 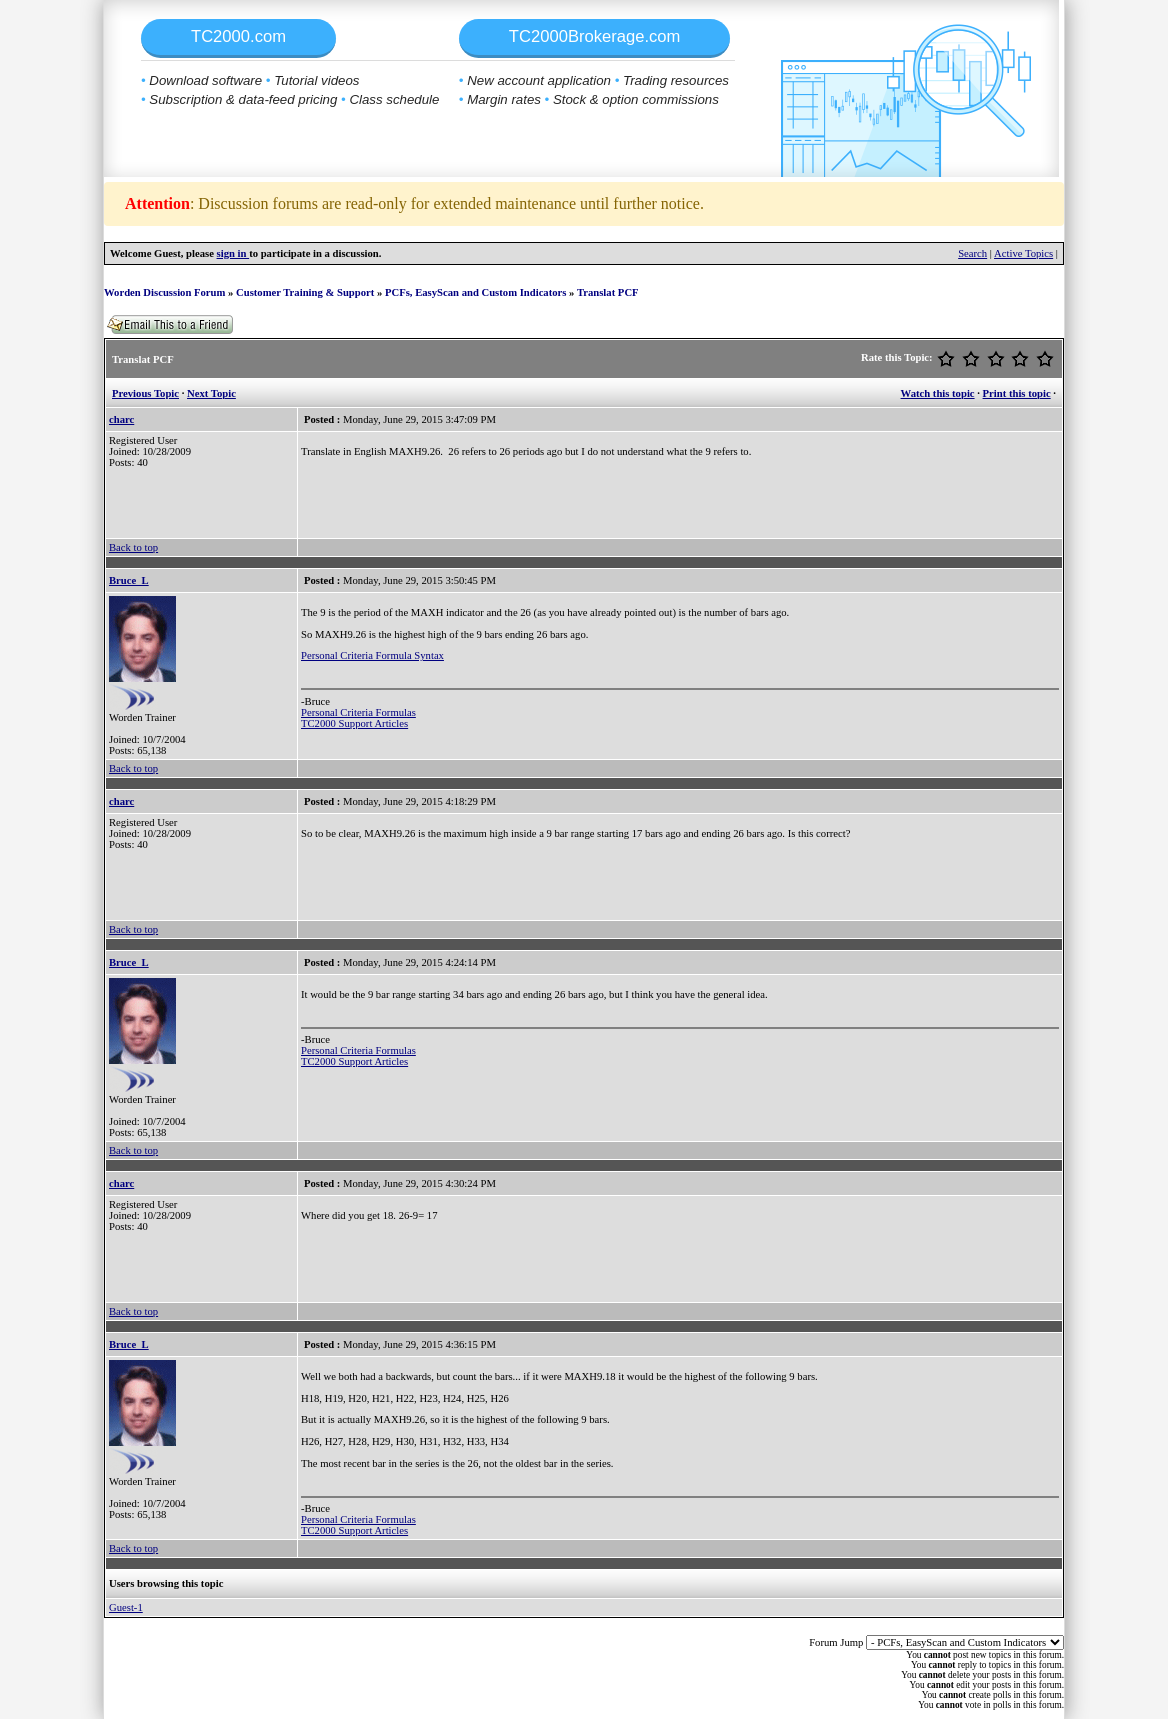 What do you see at coordinates (145, 393) in the screenshot?
I see `Previous Topic` at bounding box center [145, 393].